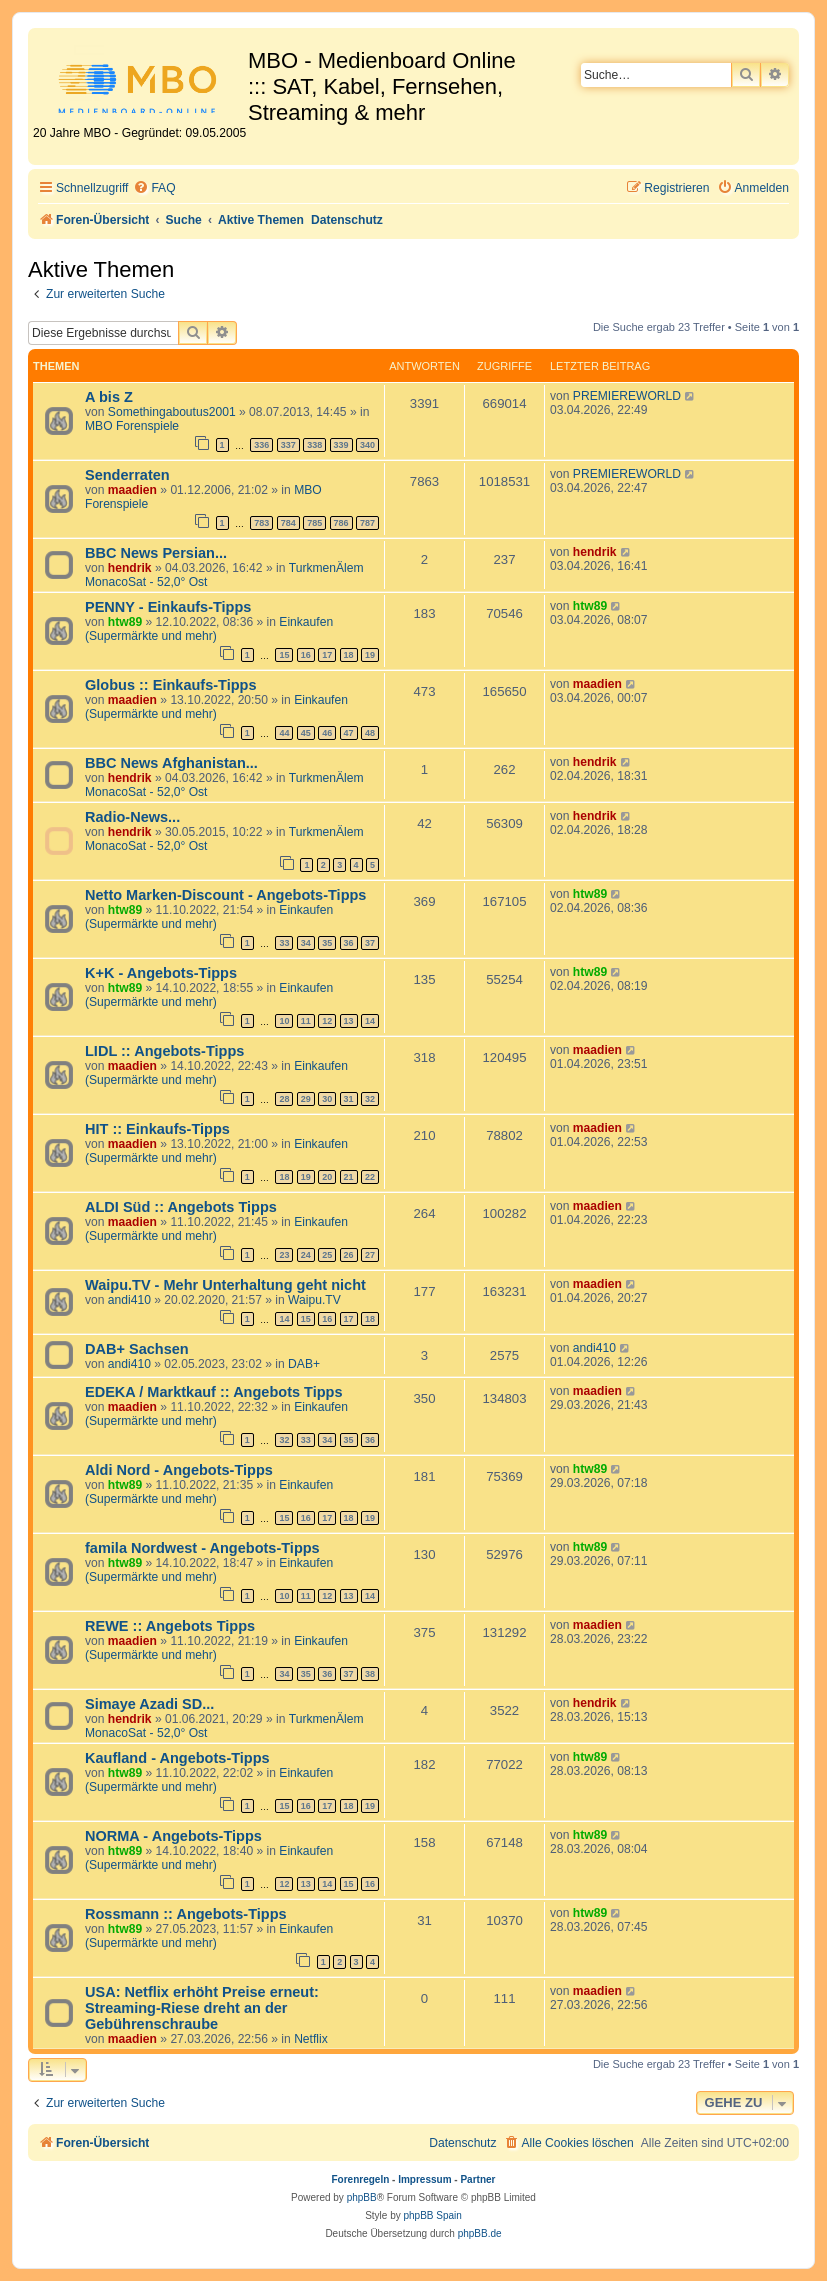 Image resolution: width=827 pixels, height=2281 pixels. What do you see at coordinates (367, 523) in the screenshot?
I see `787` at bounding box center [367, 523].